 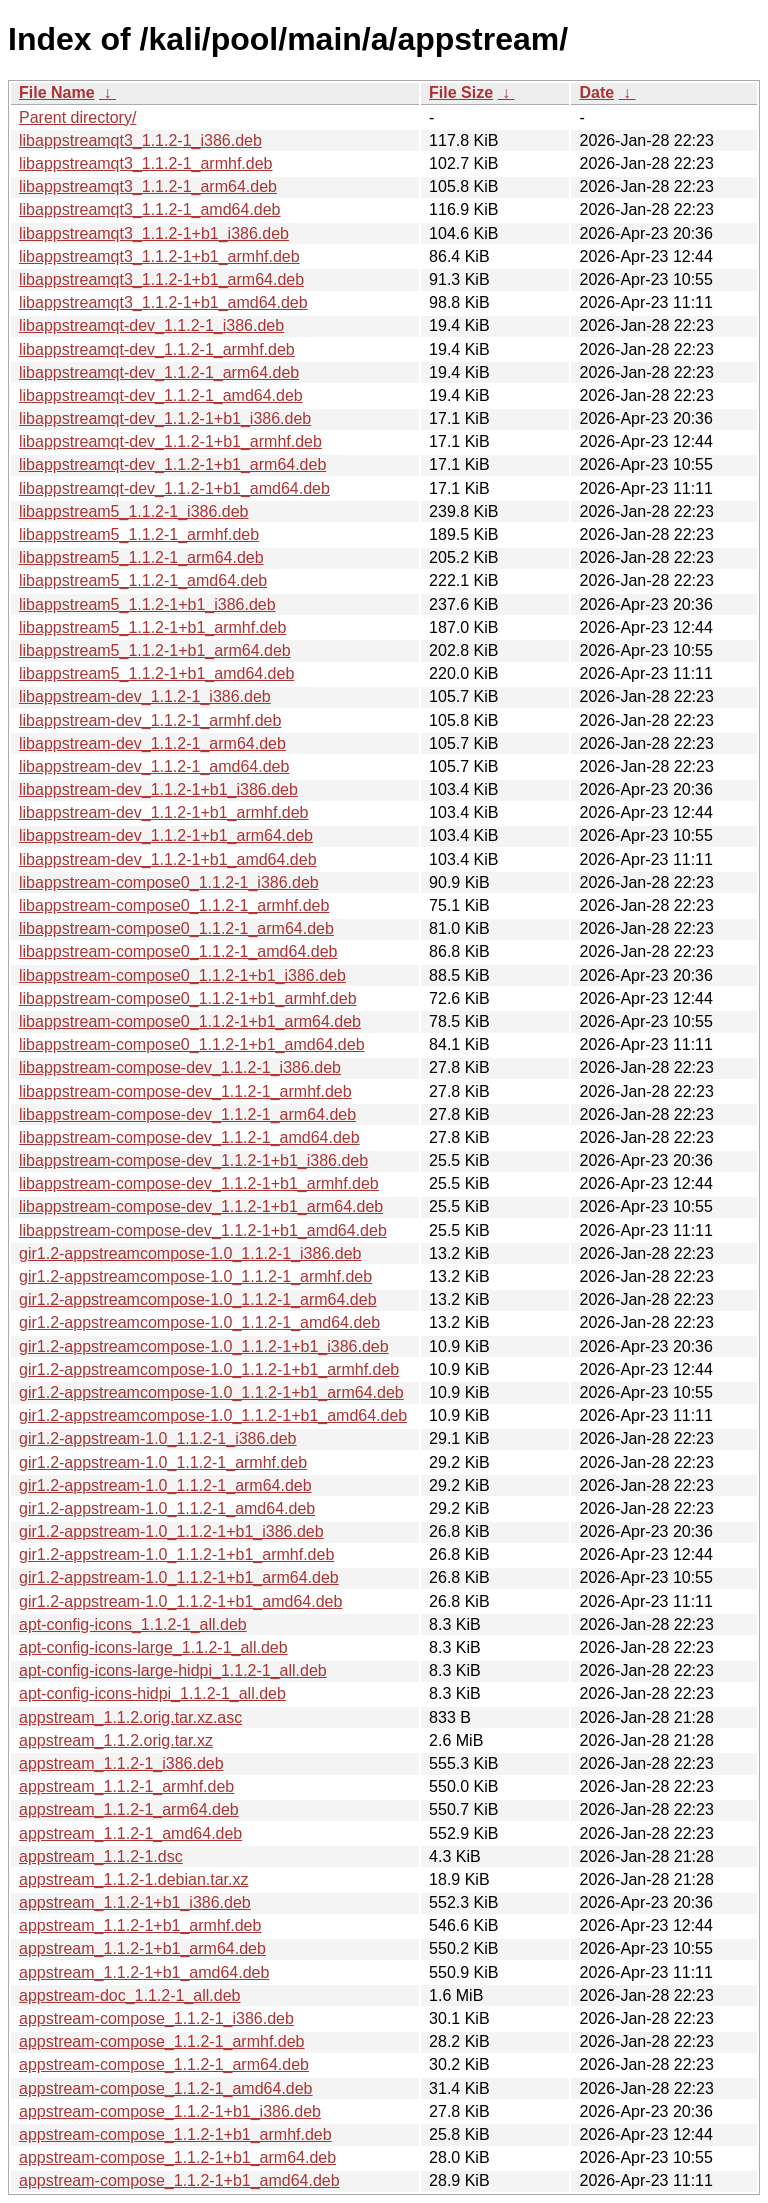 I want to click on gir1.2-appstreamcompose-1.0_1.1.2-1_i386.deb, so click(x=190, y=1253).